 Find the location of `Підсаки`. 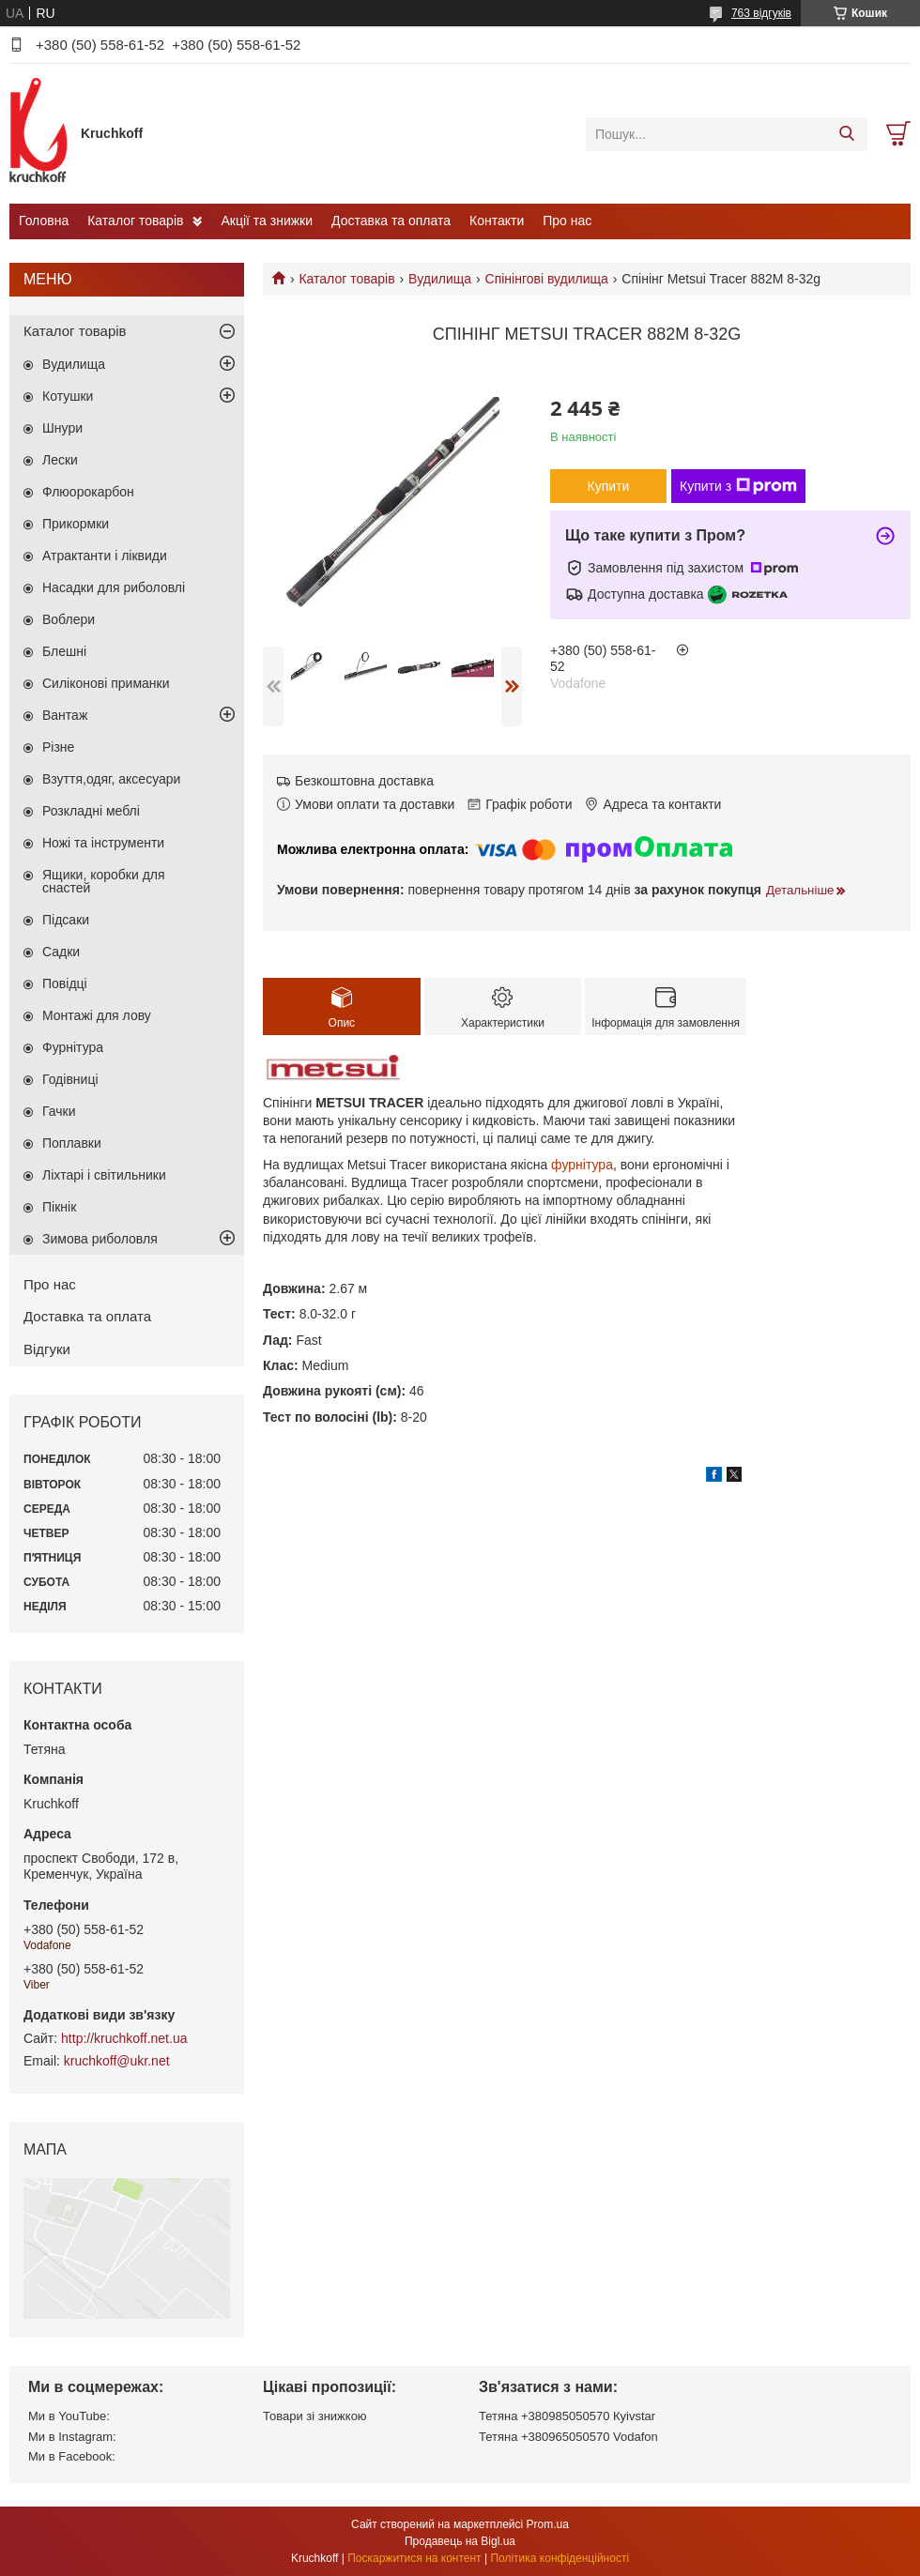

Підсаки is located at coordinates (65, 919).